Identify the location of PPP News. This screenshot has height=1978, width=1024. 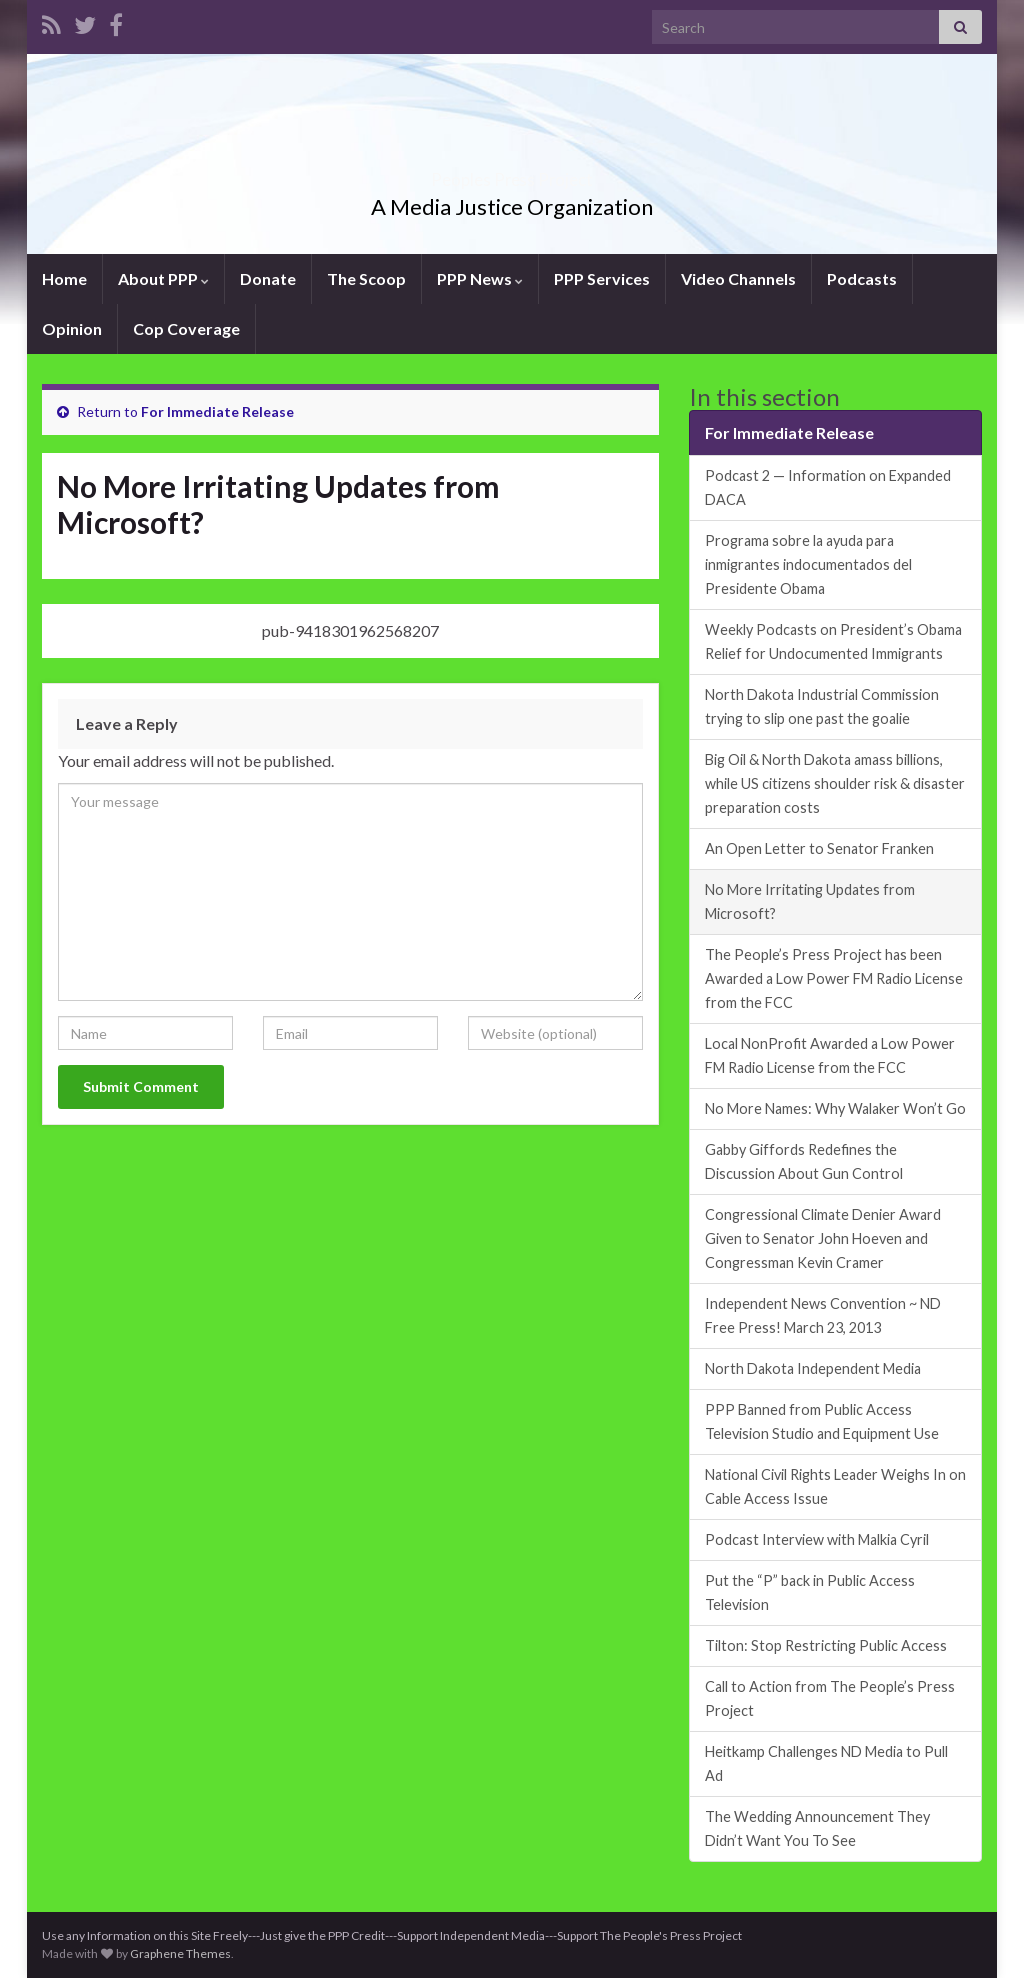
(480, 278).